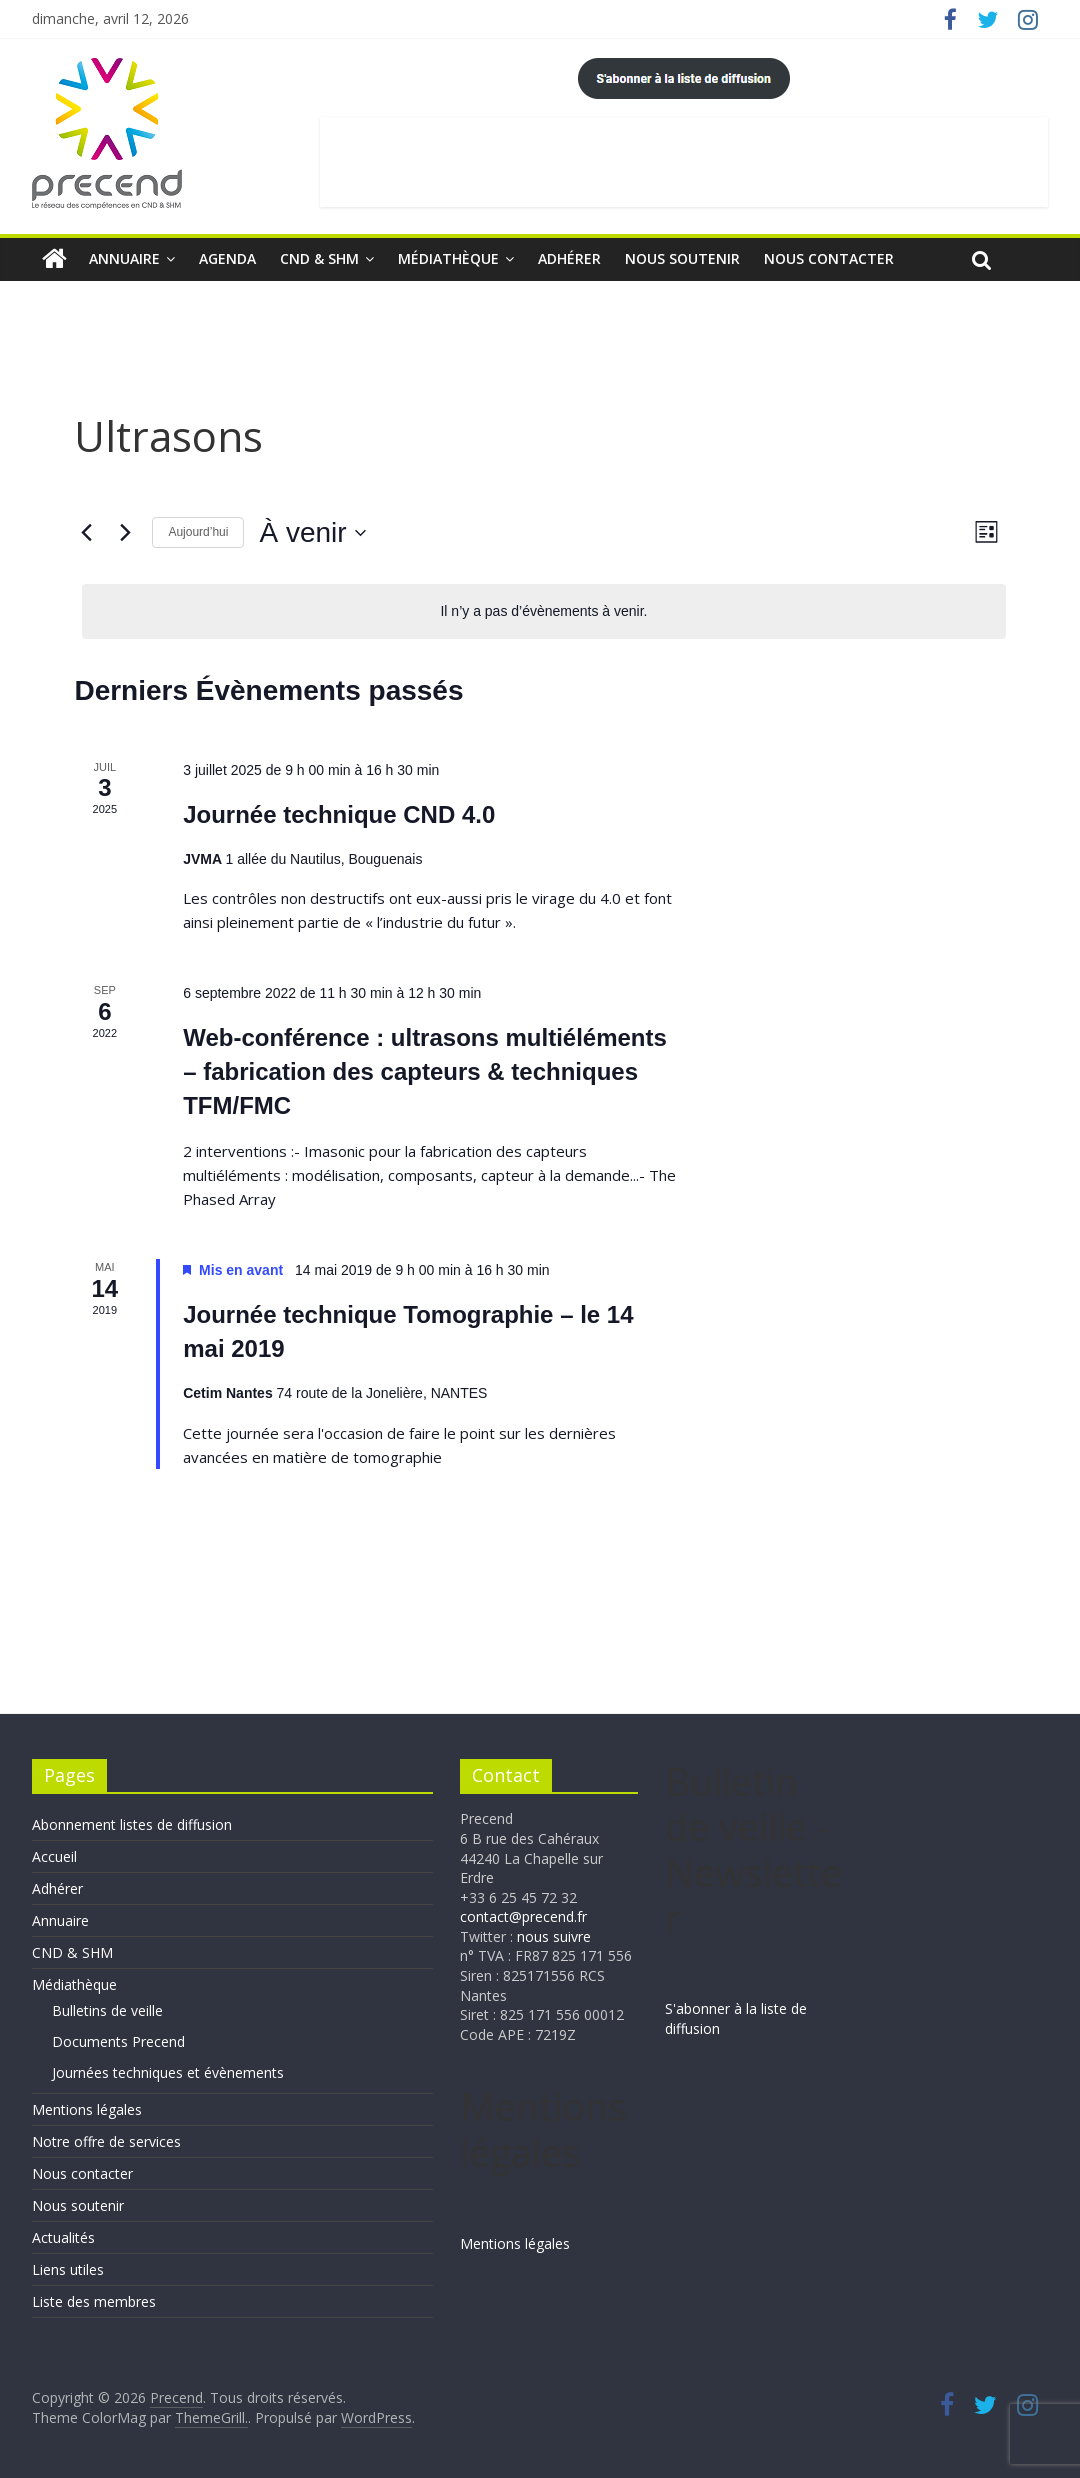 The image size is (1080, 2478). I want to click on Journées techniques et évènements, so click(168, 2072).